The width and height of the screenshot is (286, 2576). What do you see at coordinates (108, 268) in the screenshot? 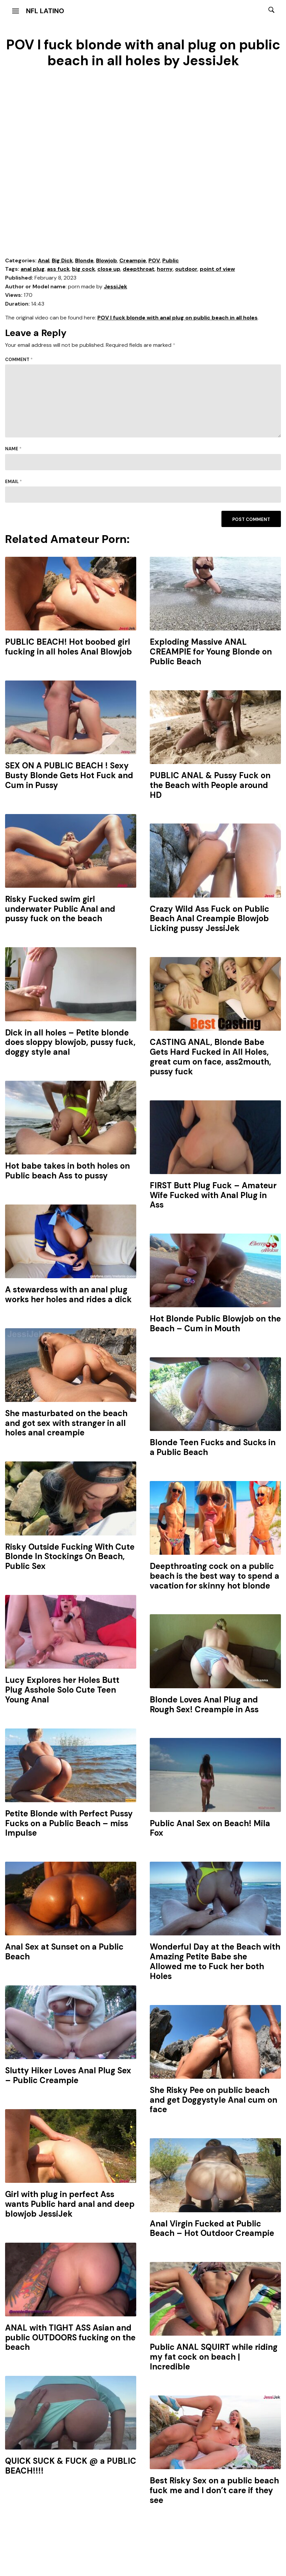
I see `close up` at bounding box center [108, 268].